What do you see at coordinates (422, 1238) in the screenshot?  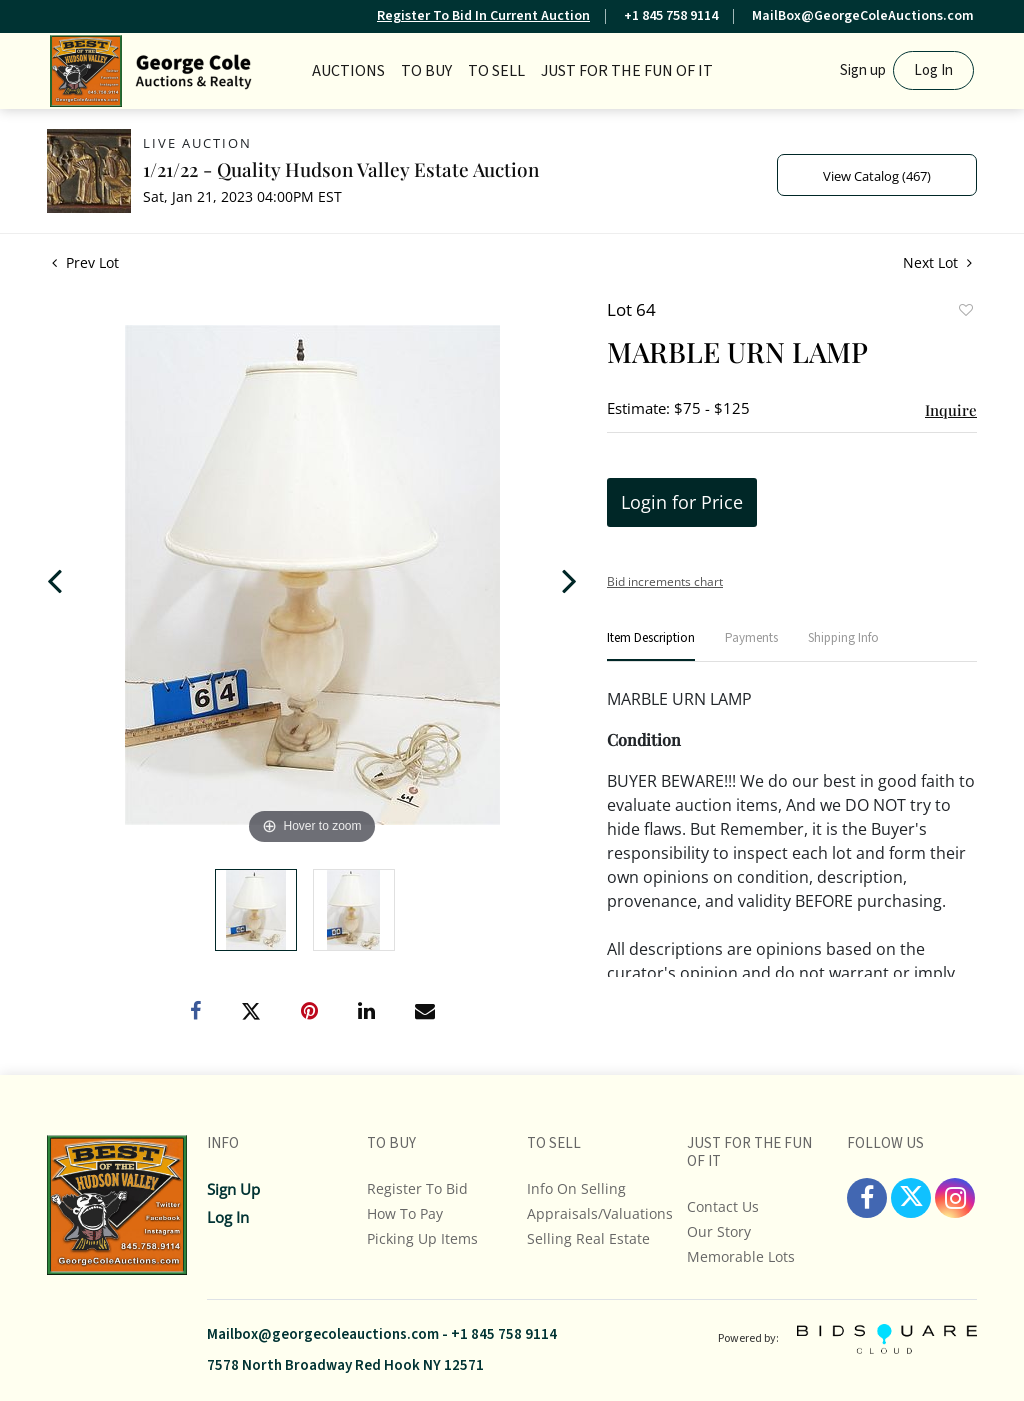 I see `Picking up Items` at bounding box center [422, 1238].